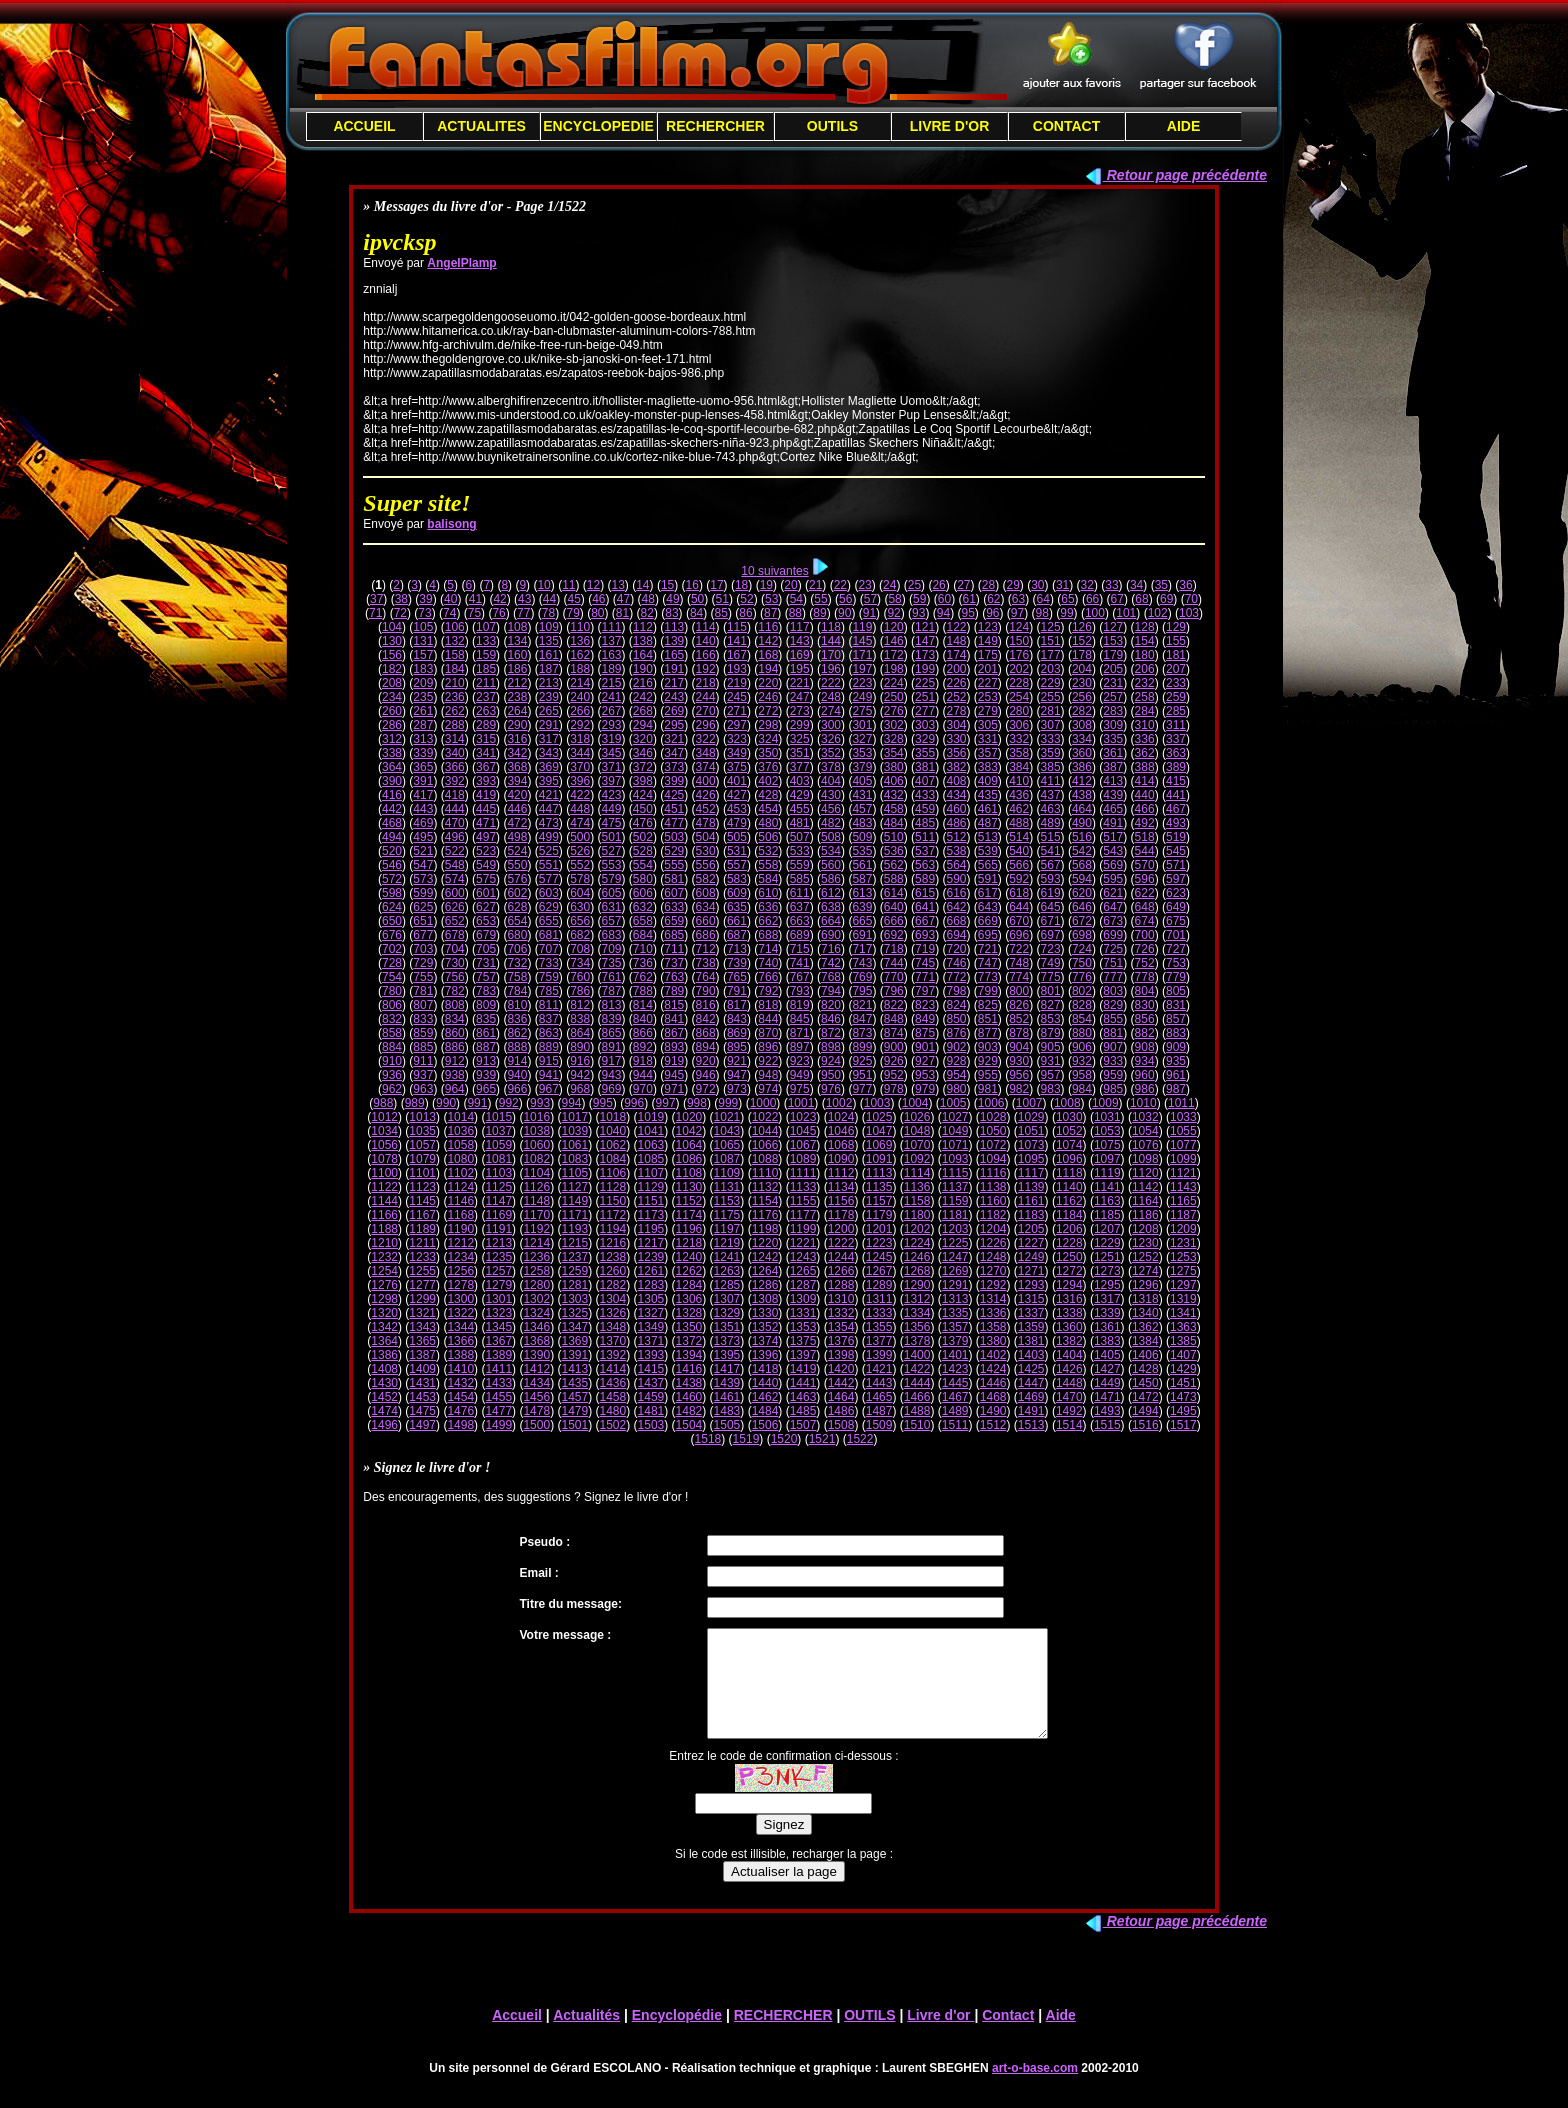 The width and height of the screenshot is (1568, 2108). What do you see at coordinates (643, 1075) in the screenshot?
I see `944` at bounding box center [643, 1075].